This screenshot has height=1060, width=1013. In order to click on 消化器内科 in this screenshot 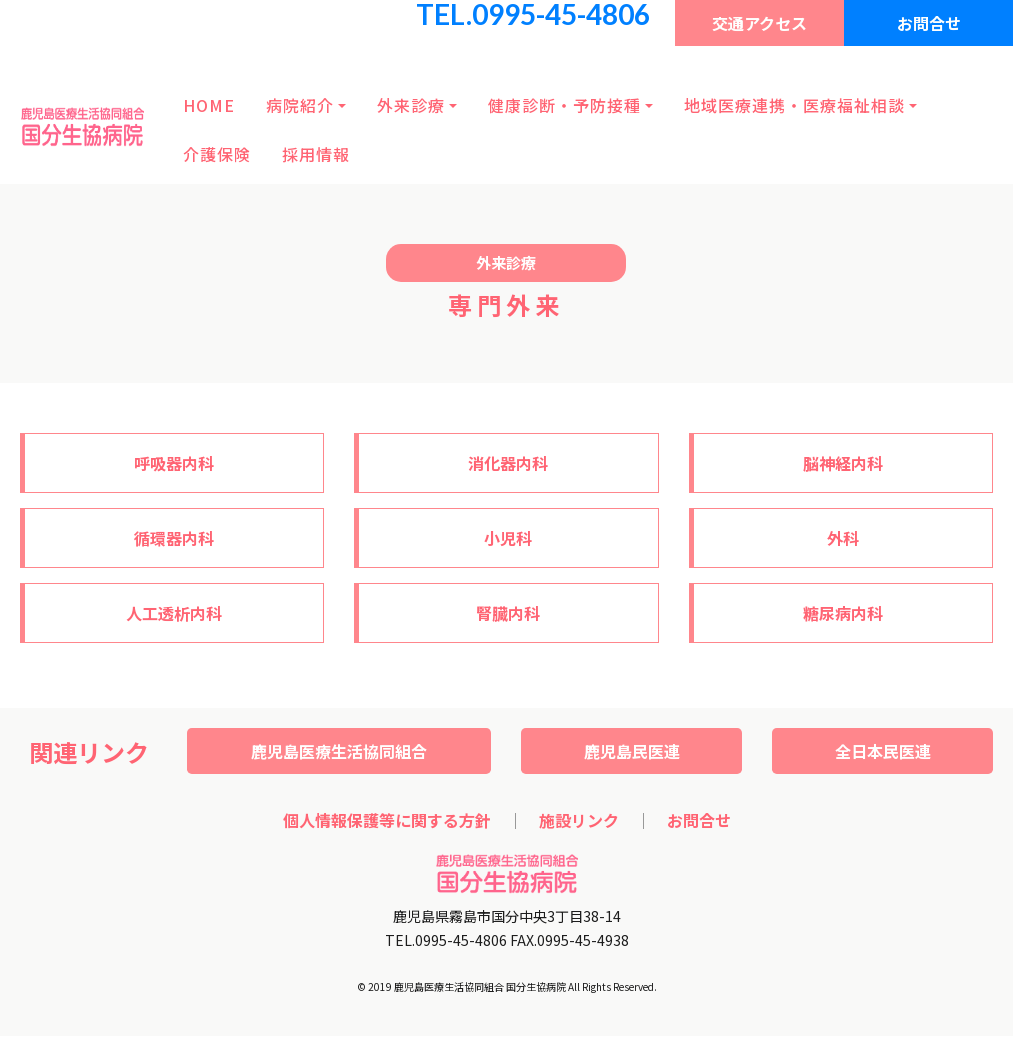, I will do `click(508, 463)`.